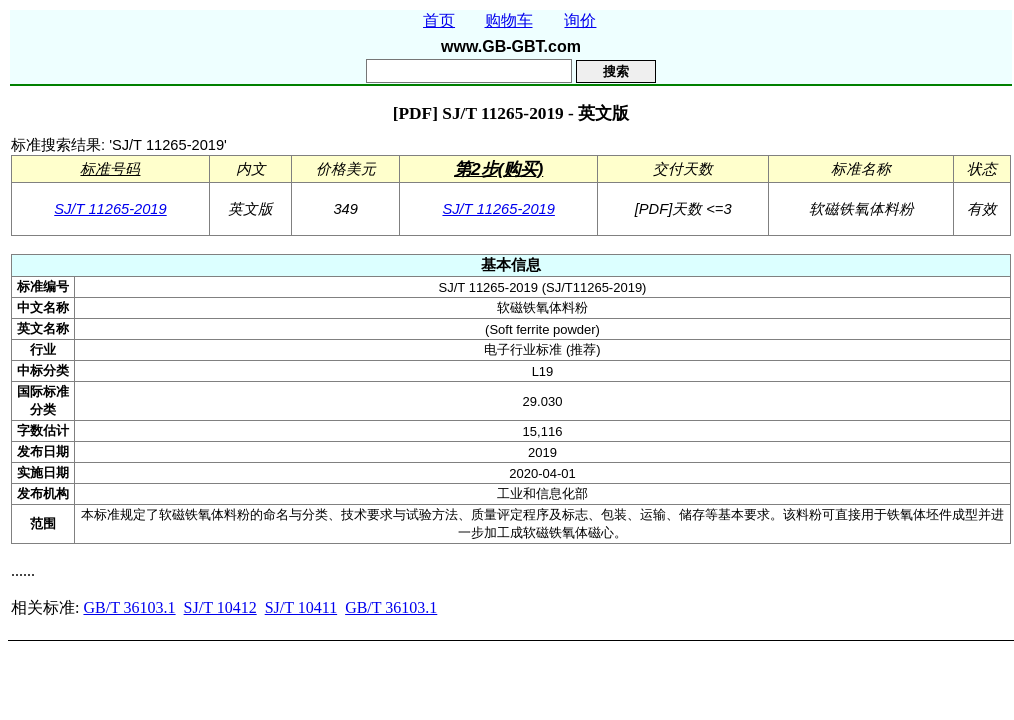  What do you see at coordinates (220, 607) in the screenshot?
I see `SJ/T 10412` at bounding box center [220, 607].